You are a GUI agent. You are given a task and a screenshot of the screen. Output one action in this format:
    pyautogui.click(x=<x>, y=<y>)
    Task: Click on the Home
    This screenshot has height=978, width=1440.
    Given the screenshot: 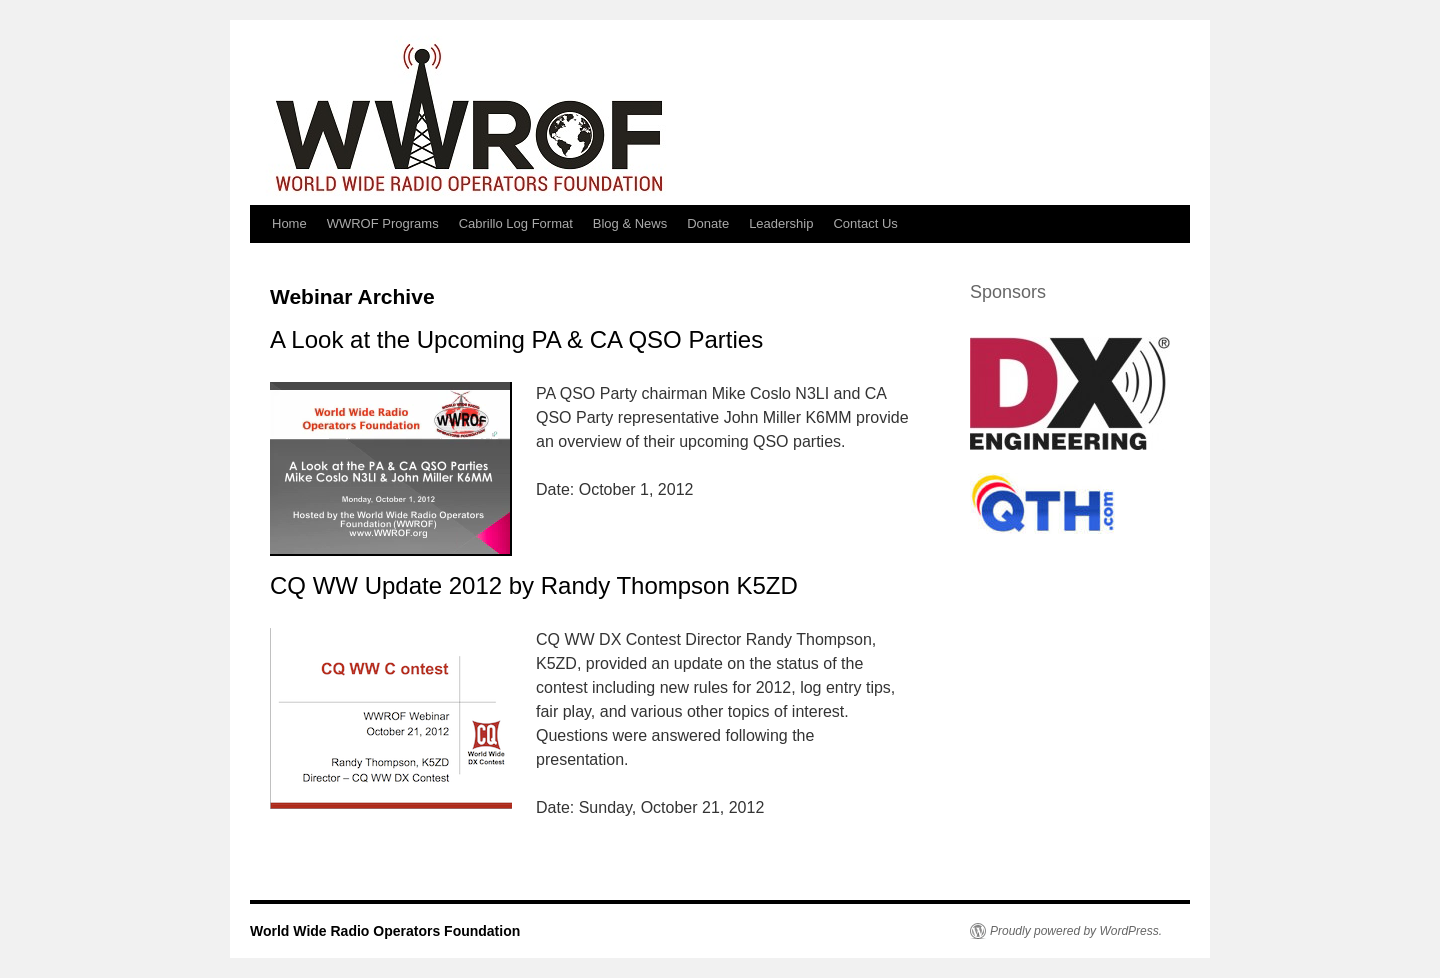 What is the action you would take?
    pyautogui.click(x=289, y=223)
    